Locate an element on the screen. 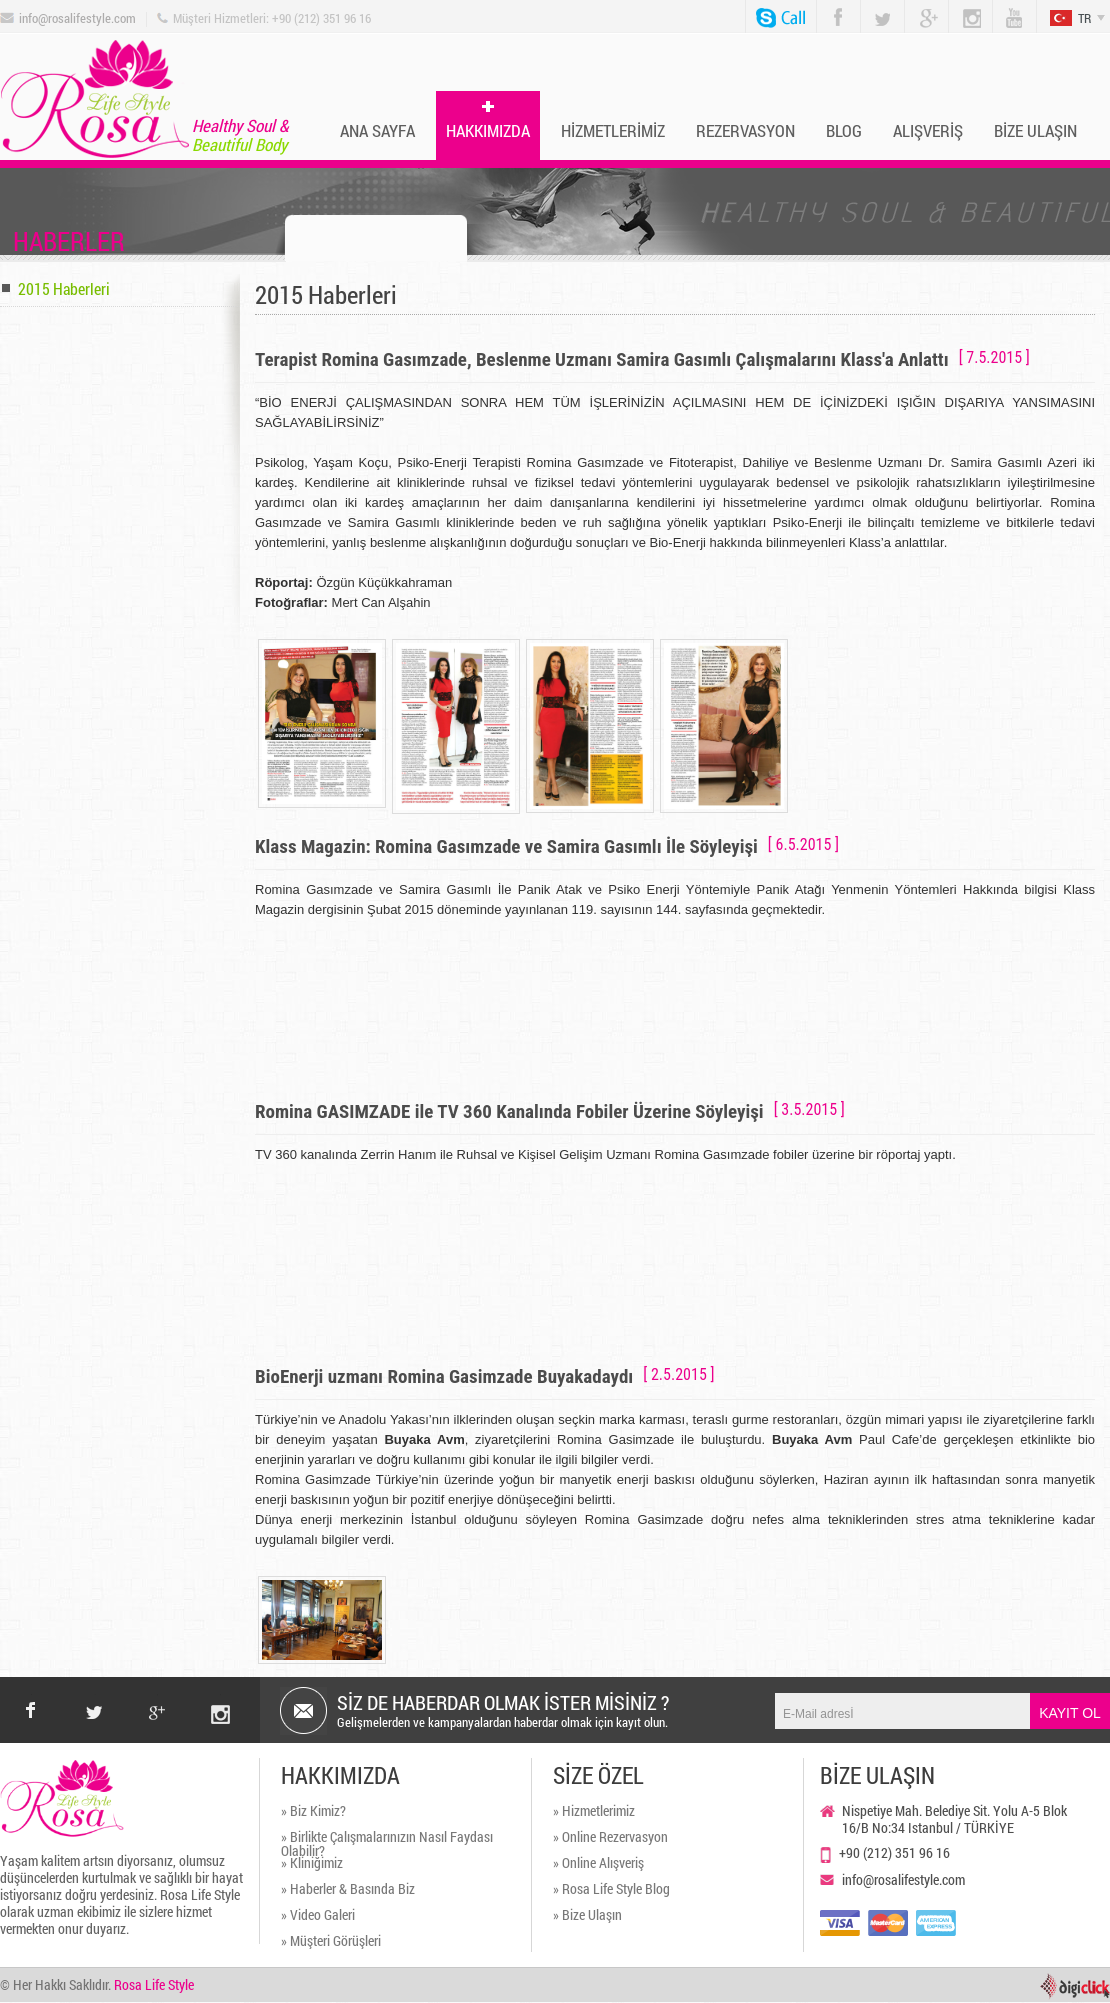 The width and height of the screenshot is (1110, 2003). » Bize Ulaşın is located at coordinates (587, 1916).